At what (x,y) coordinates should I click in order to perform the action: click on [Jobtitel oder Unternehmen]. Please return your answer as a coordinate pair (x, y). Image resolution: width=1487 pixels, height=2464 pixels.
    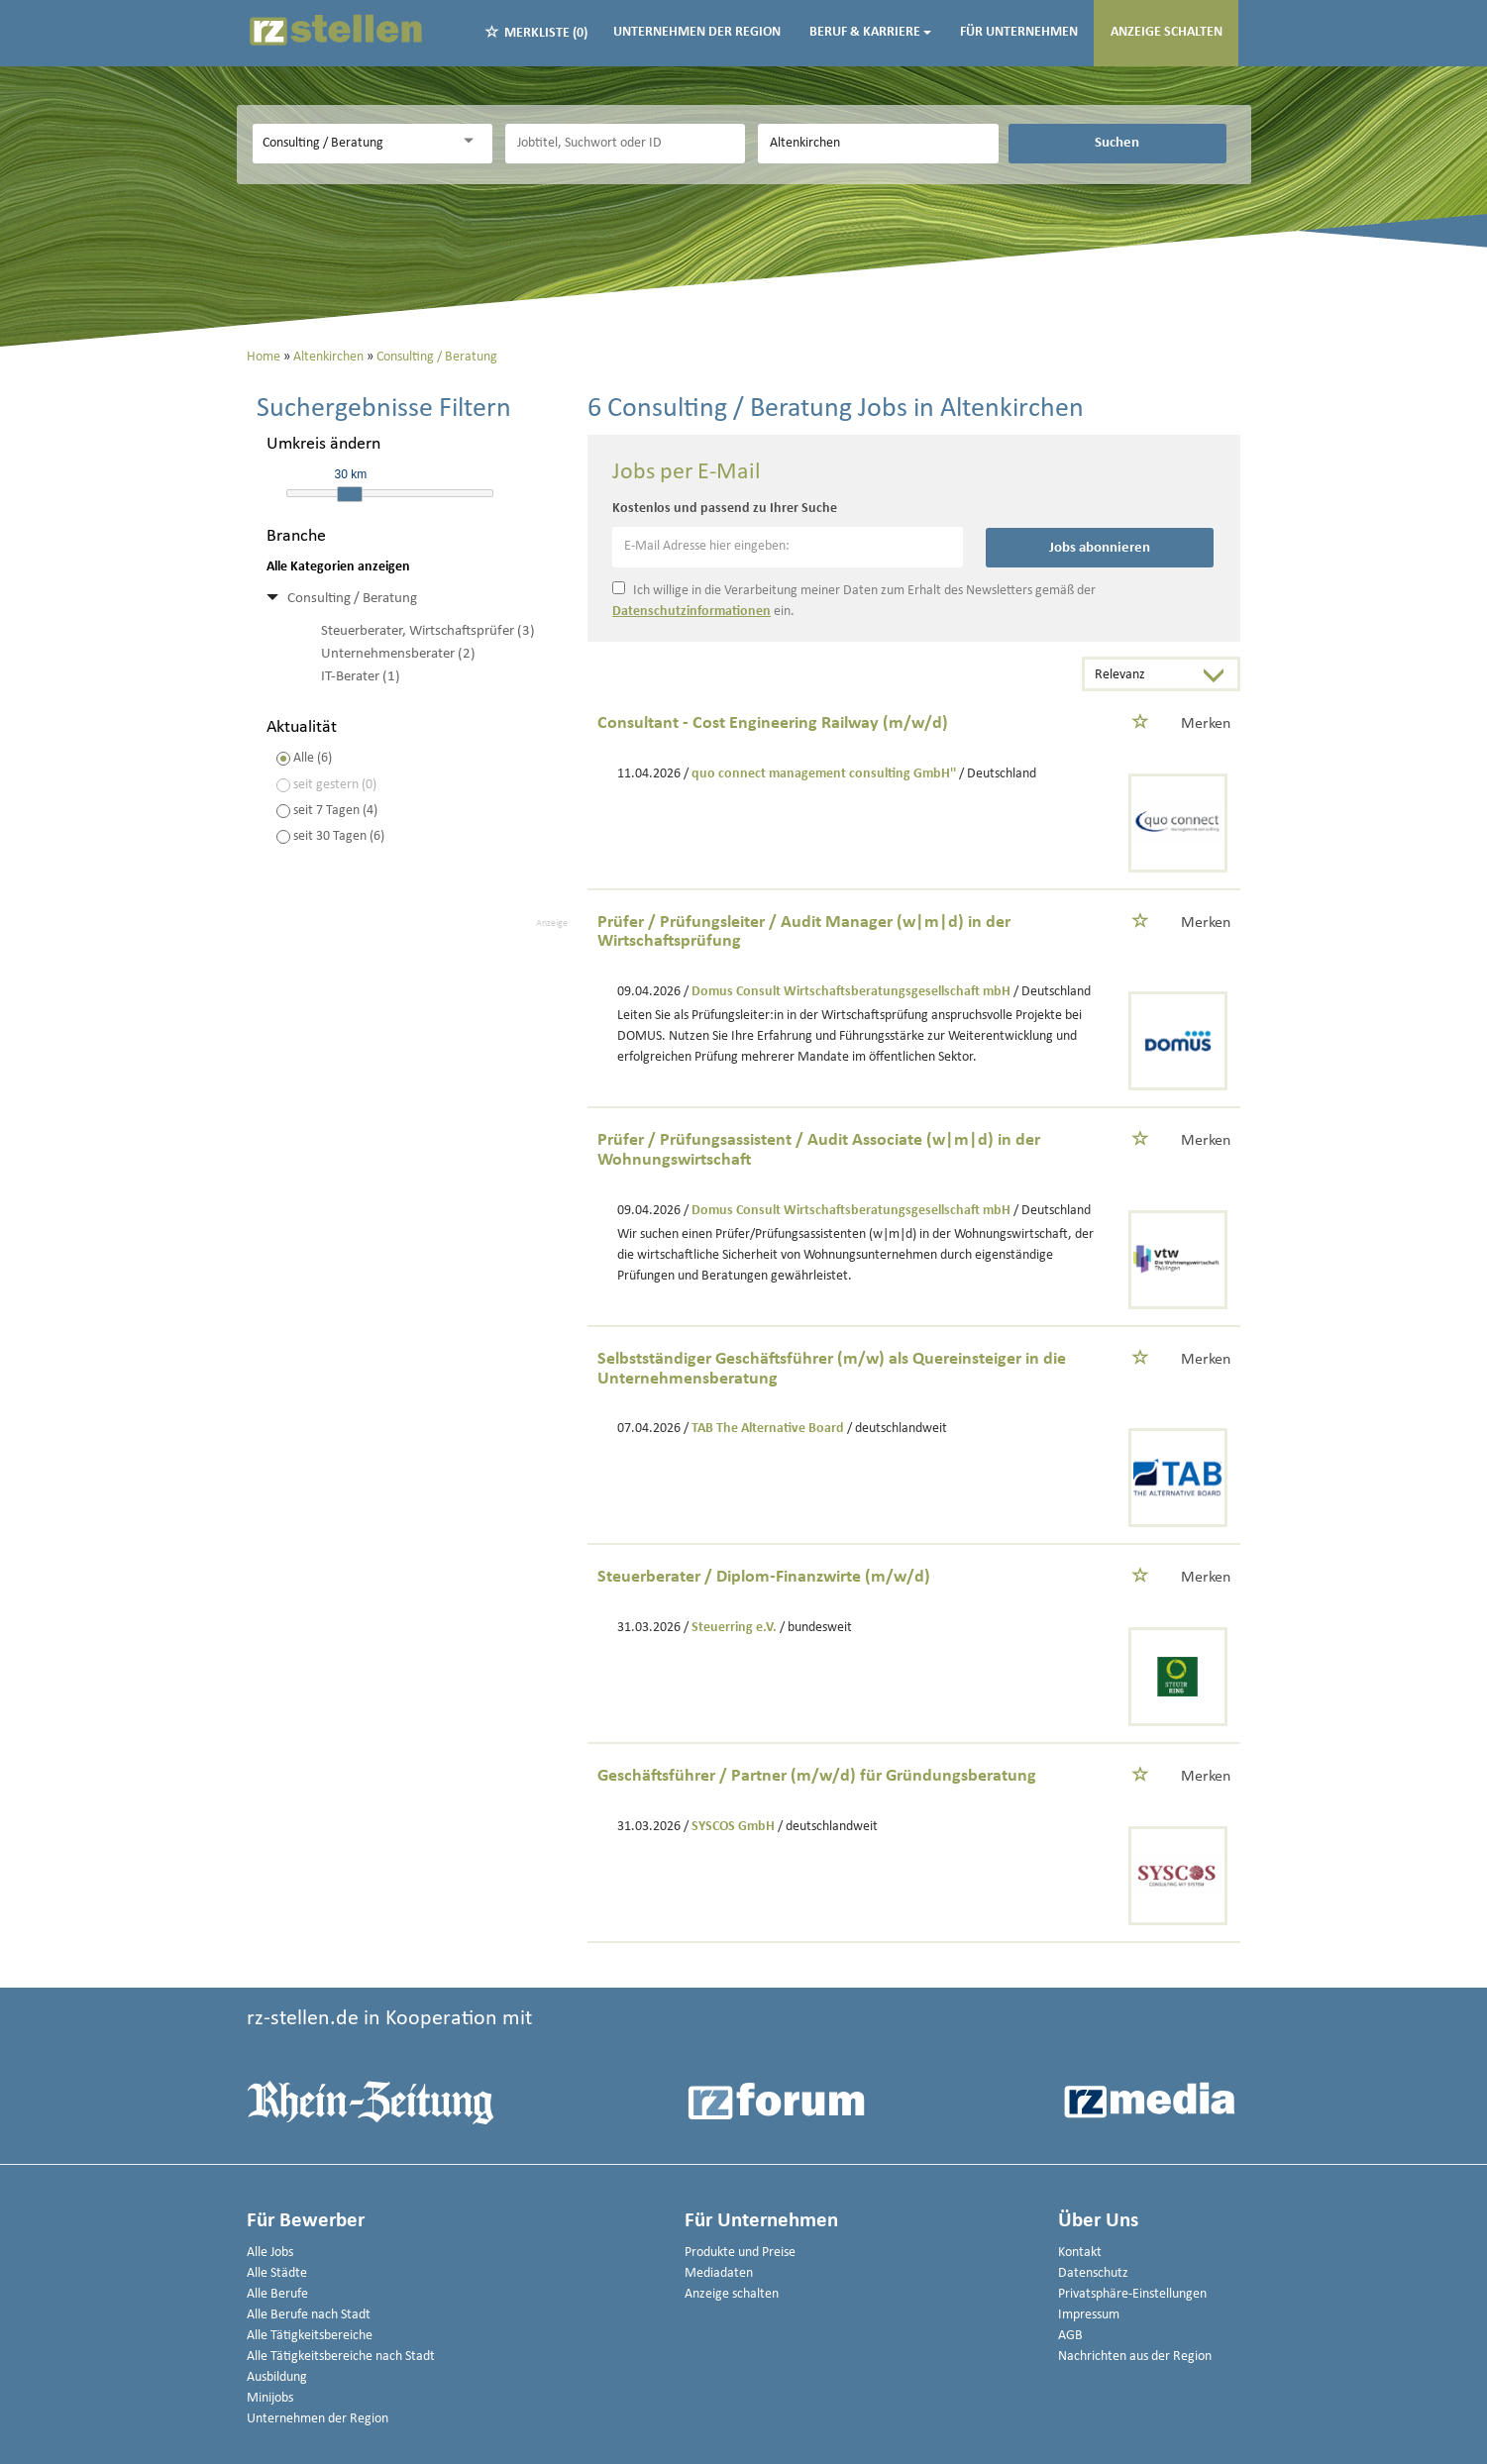
    Looking at the image, I should click on (625, 143).